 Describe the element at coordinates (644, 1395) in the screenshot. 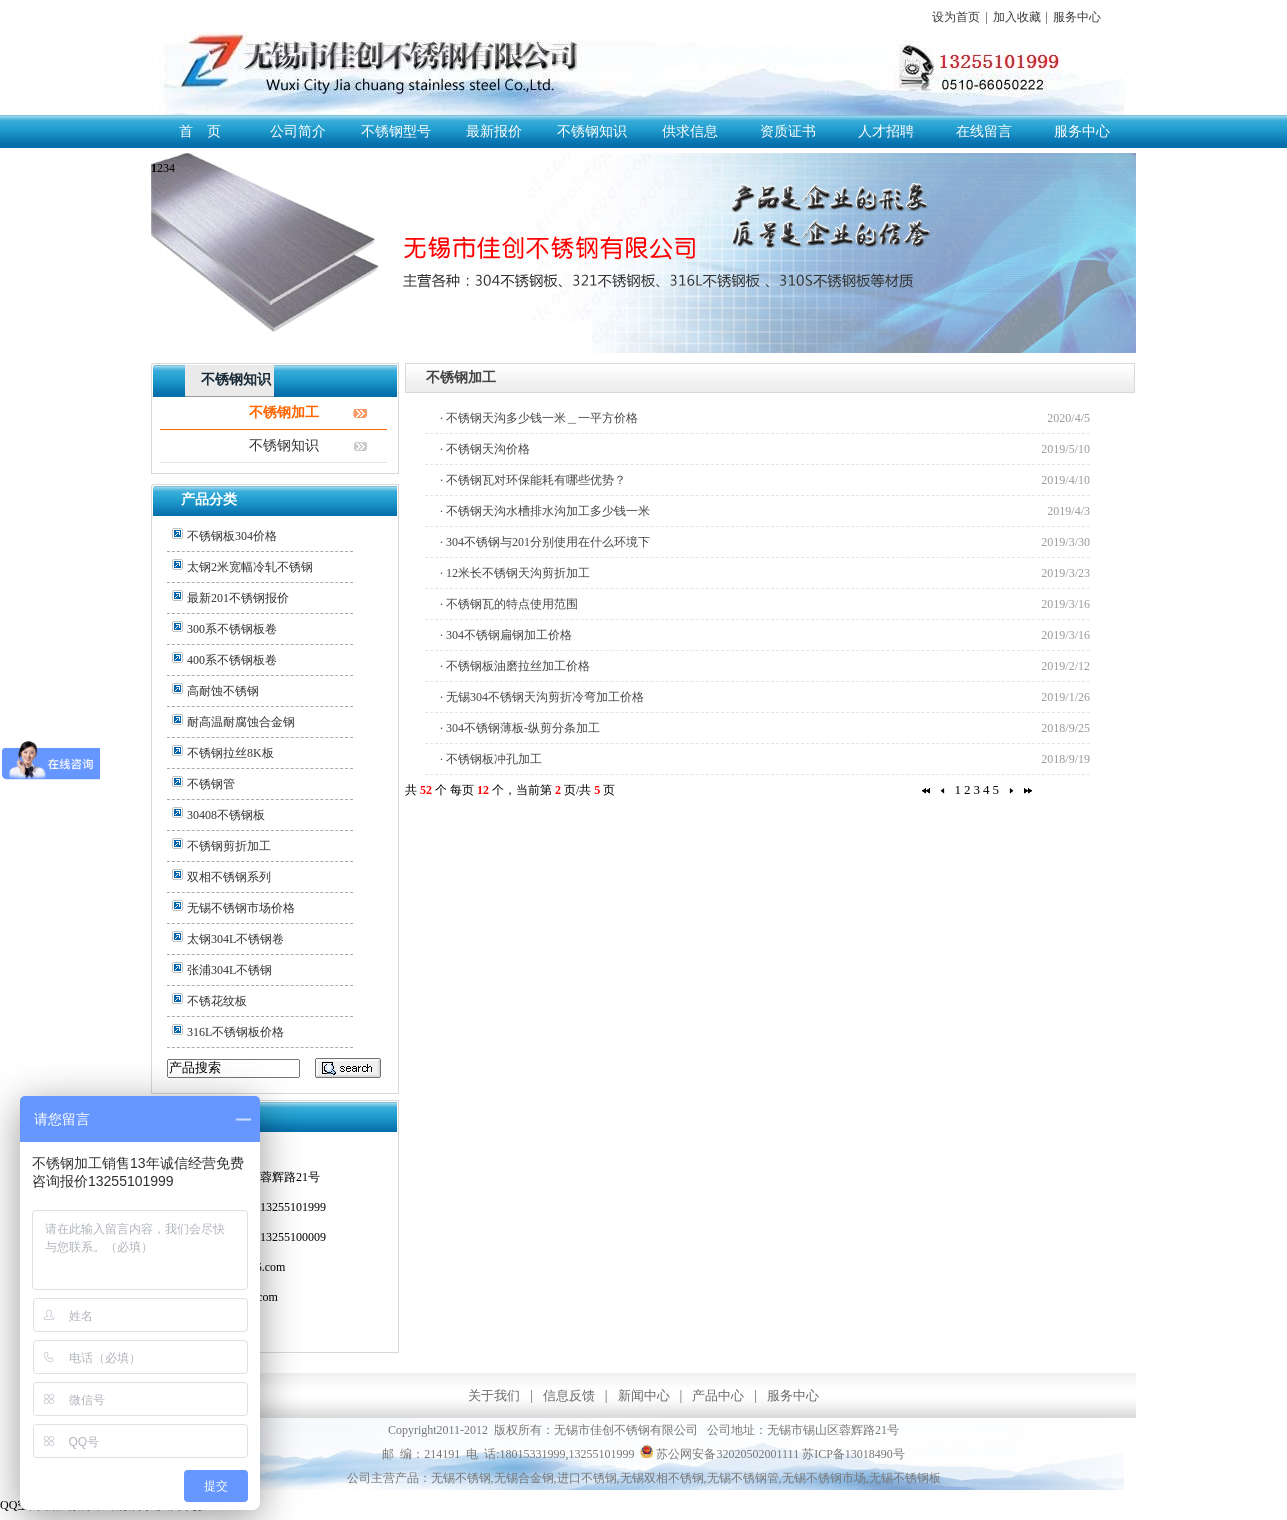

I see `新闻中心` at that location.